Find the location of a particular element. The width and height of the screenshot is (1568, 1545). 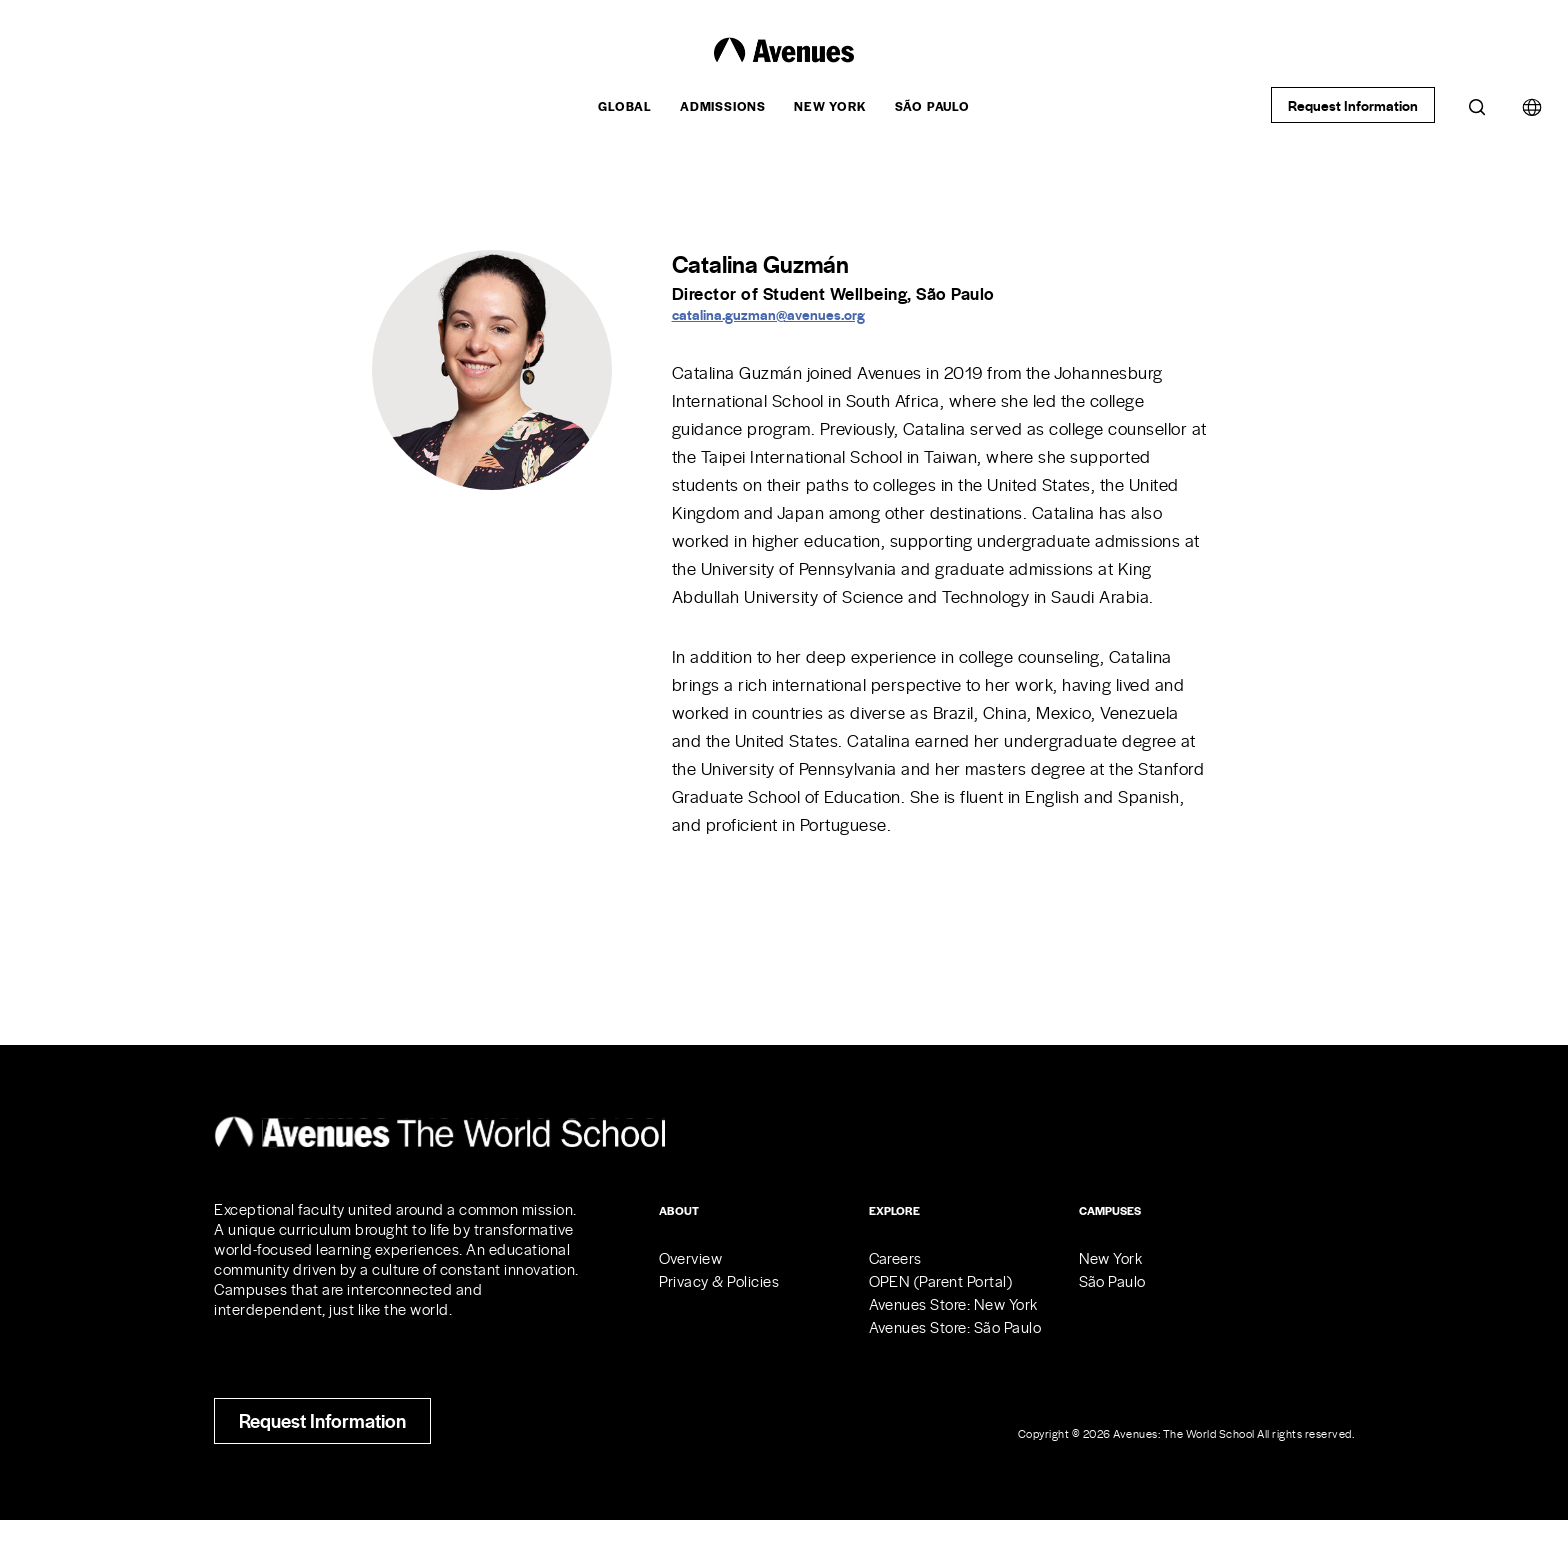

São Paulo is located at coordinates (1112, 1280).